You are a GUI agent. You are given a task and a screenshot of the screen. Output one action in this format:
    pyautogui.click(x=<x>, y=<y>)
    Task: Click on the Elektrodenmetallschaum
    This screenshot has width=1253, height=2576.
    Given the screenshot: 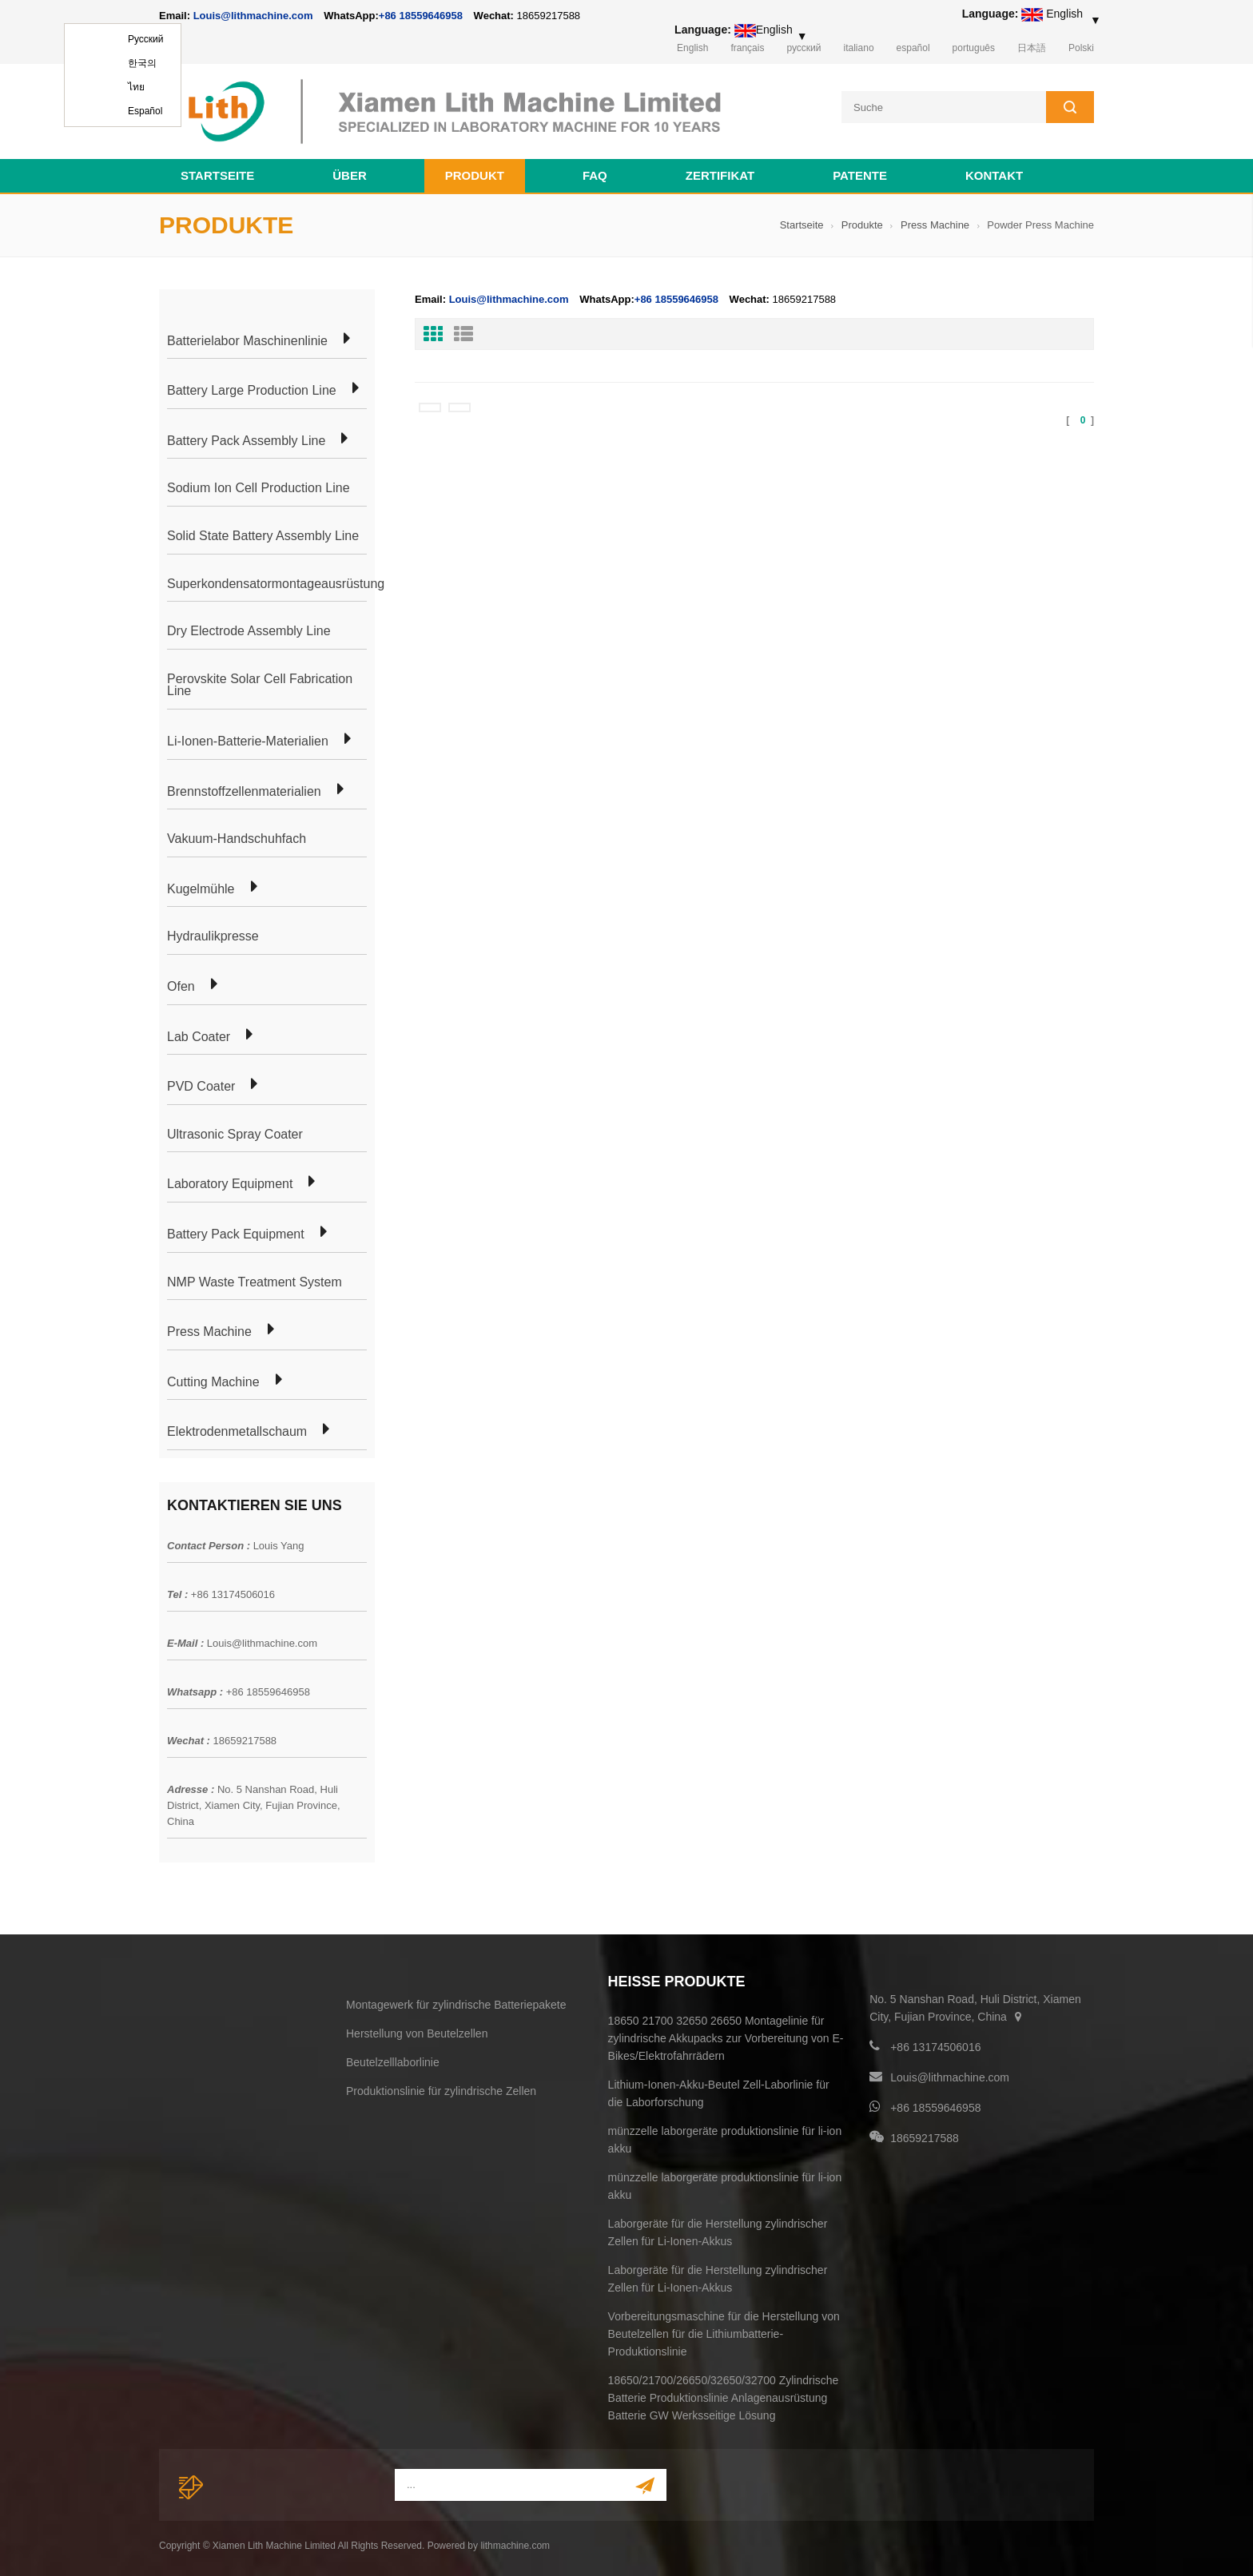 What is the action you would take?
    pyautogui.click(x=237, y=1429)
    